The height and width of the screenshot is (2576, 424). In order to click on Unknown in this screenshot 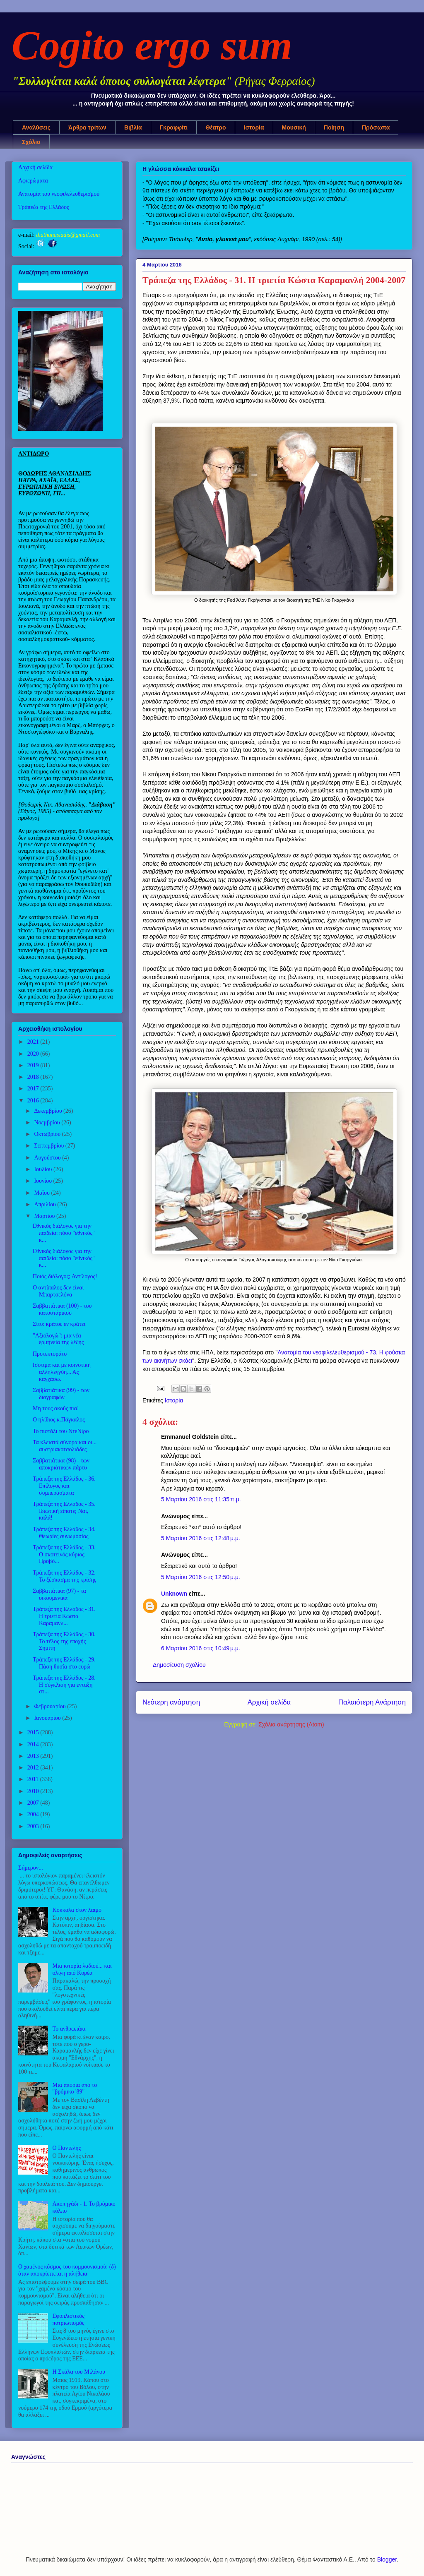, I will do `click(174, 1593)`.